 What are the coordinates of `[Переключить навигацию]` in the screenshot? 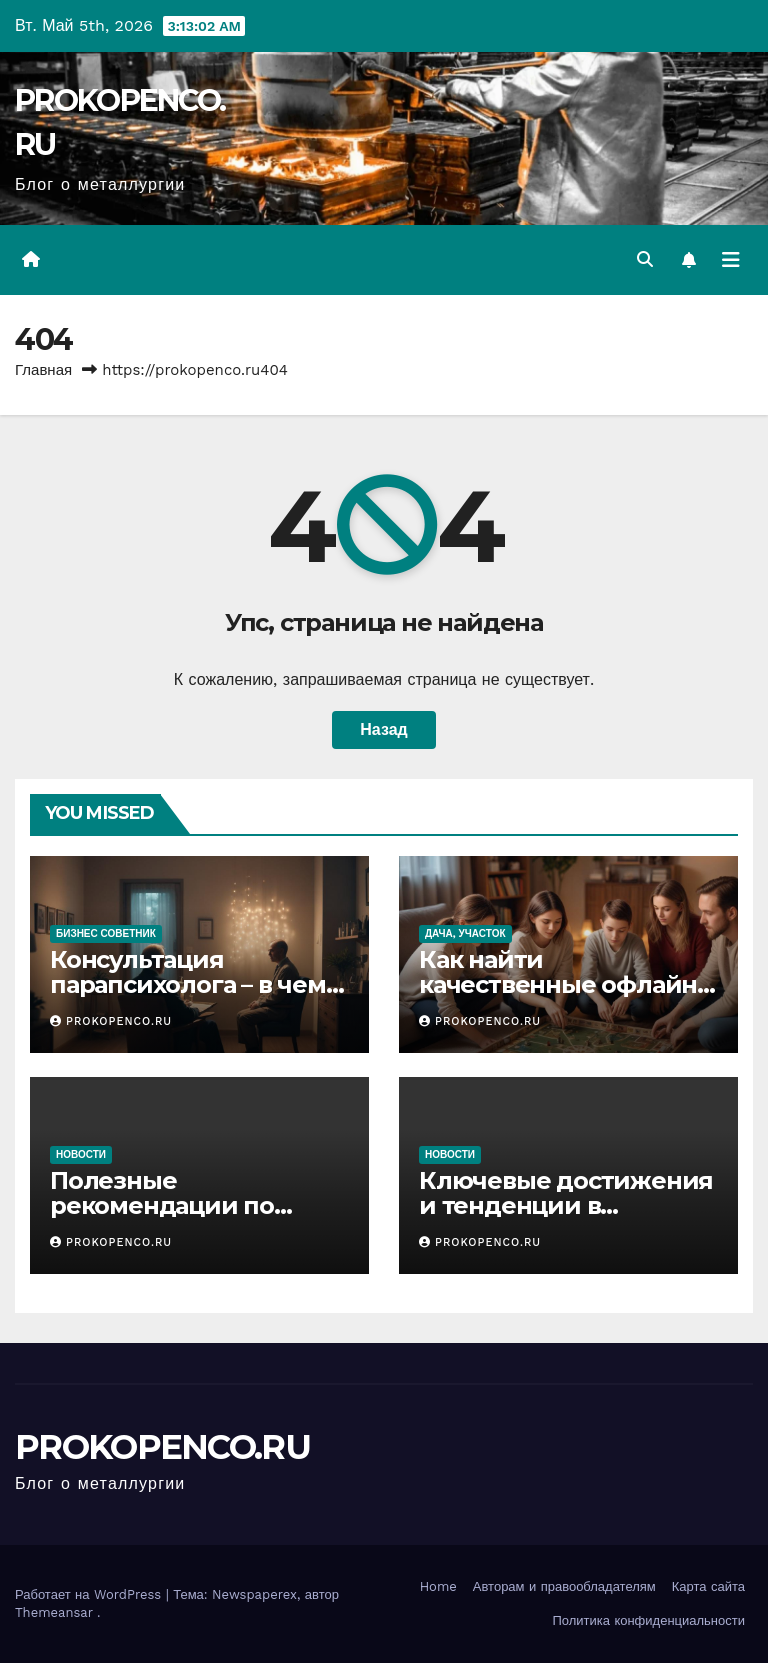 It's located at (731, 260).